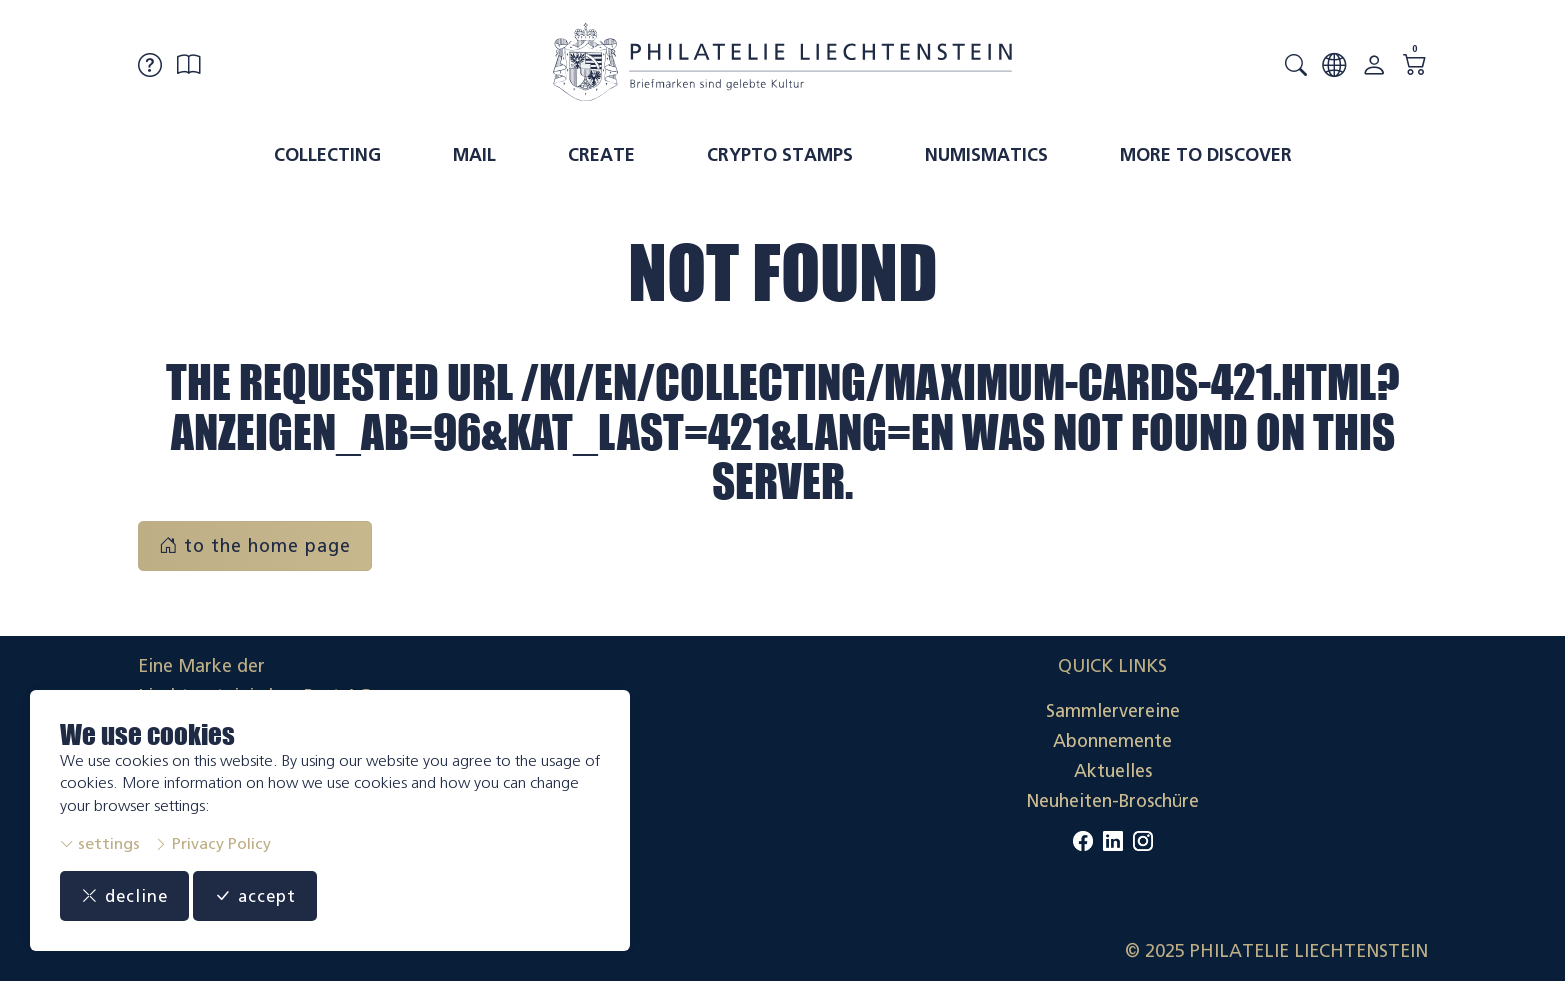 The image size is (1565, 981). What do you see at coordinates (1337, 771) in the screenshot?
I see `Datenschutzerklärung` at bounding box center [1337, 771].